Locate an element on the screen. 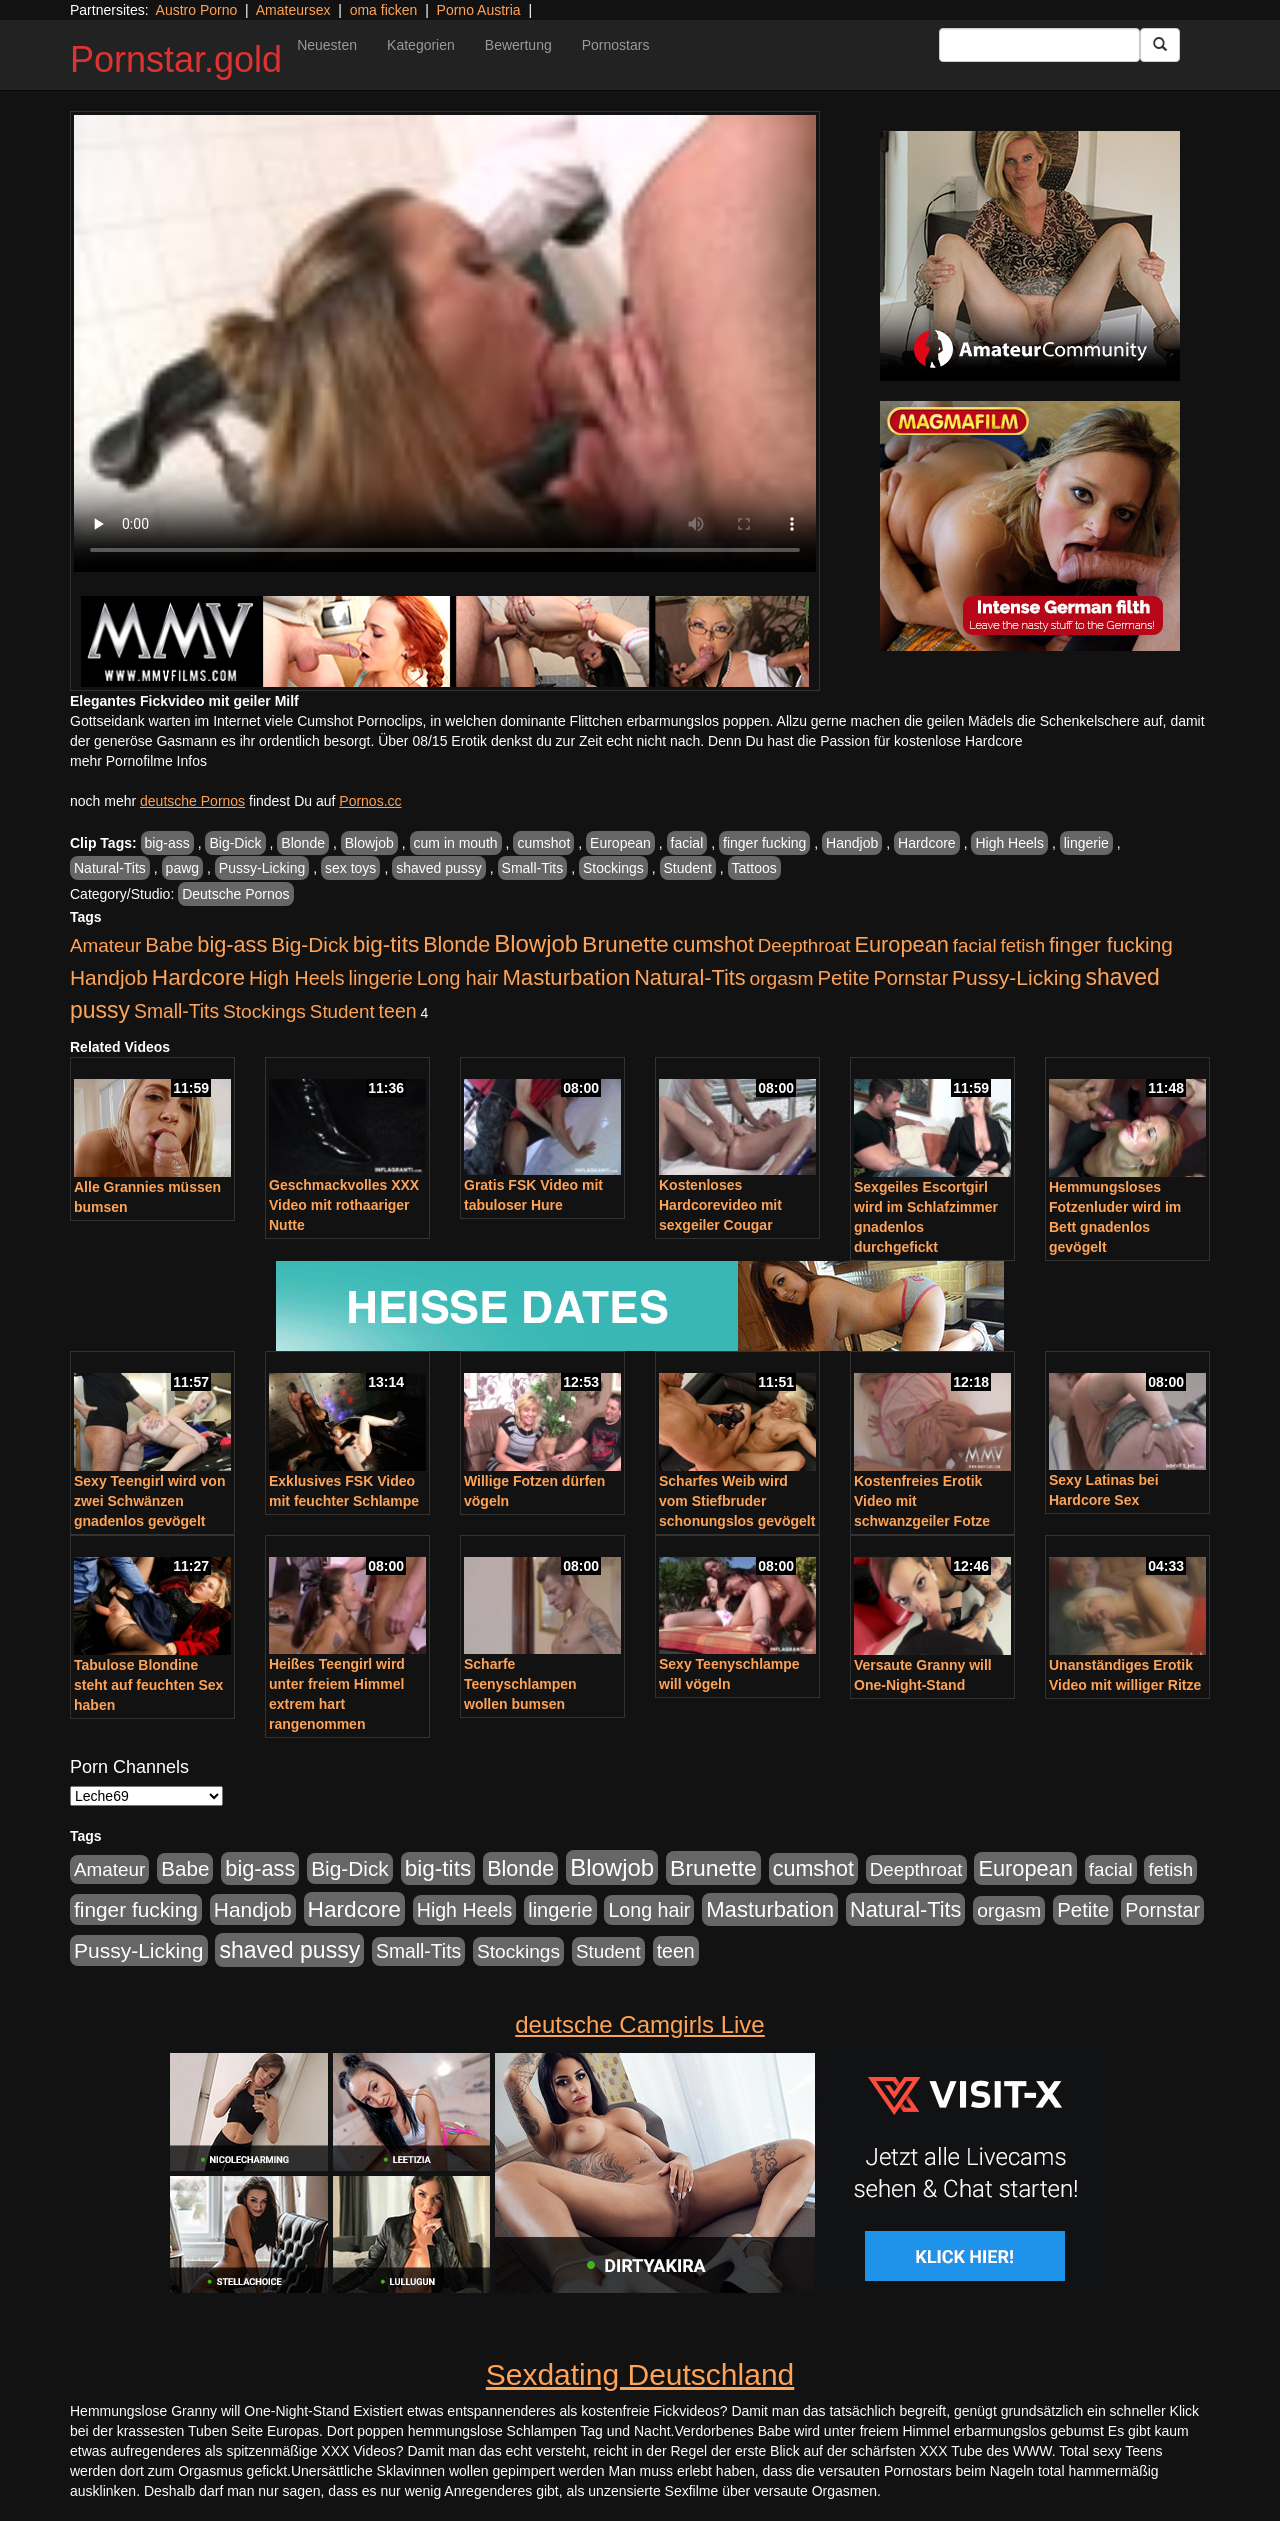 Image resolution: width=1280 pixels, height=2521 pixels. Handjob is located at coordinates (852, 843).